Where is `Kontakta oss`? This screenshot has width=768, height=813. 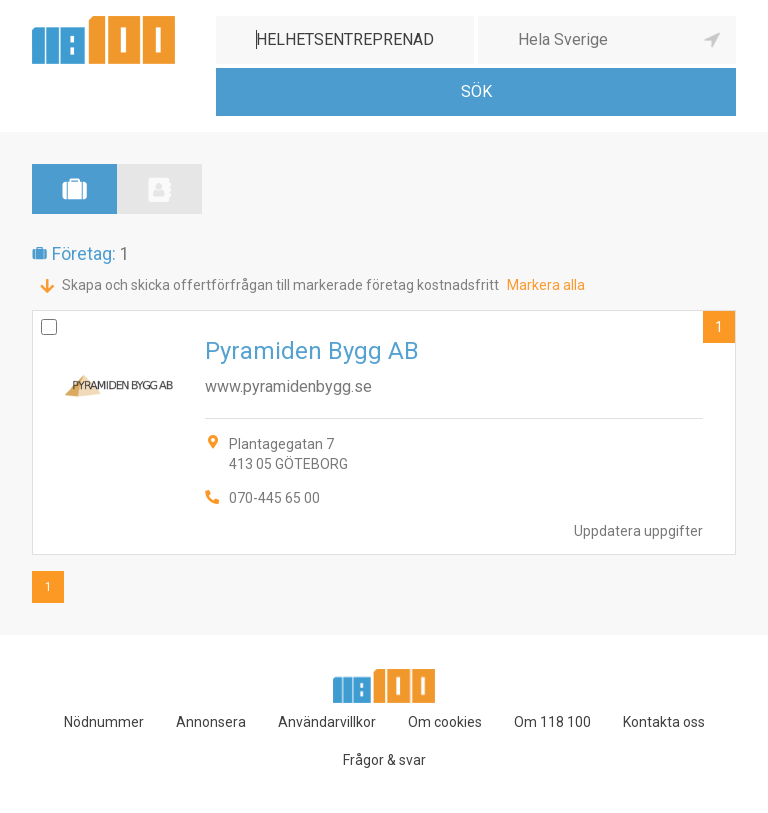 Kontakta oss is located at coordinates (664, 722).